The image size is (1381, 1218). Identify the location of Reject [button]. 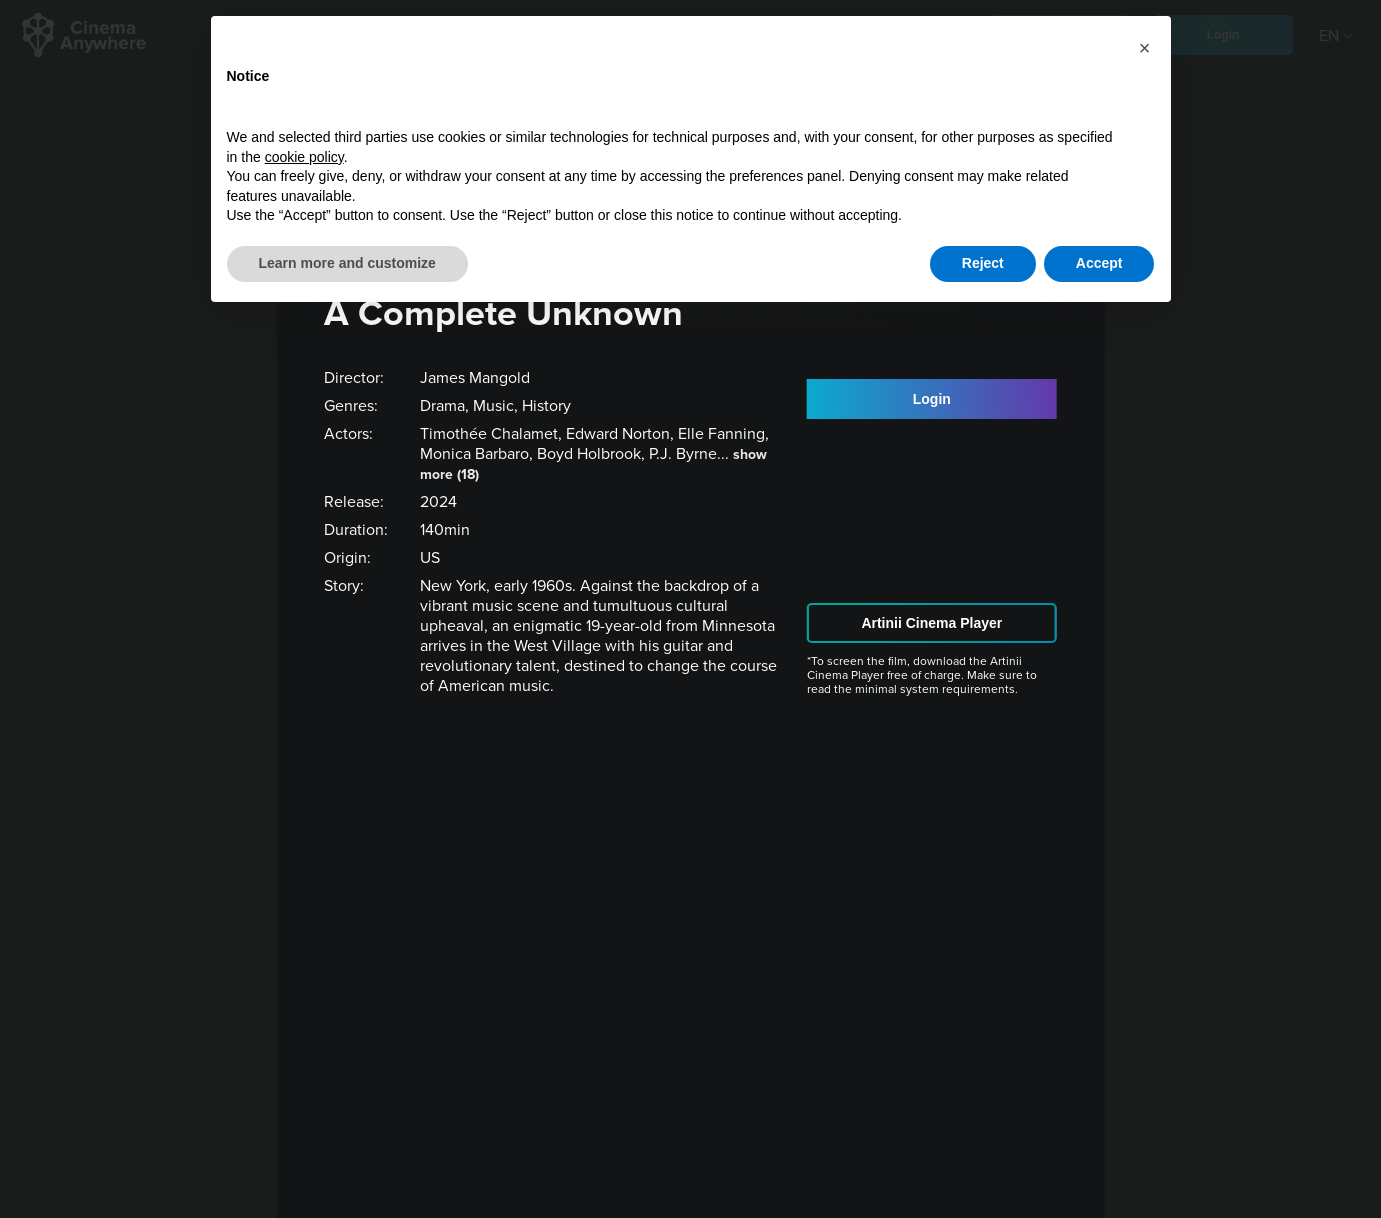
(983, 263).